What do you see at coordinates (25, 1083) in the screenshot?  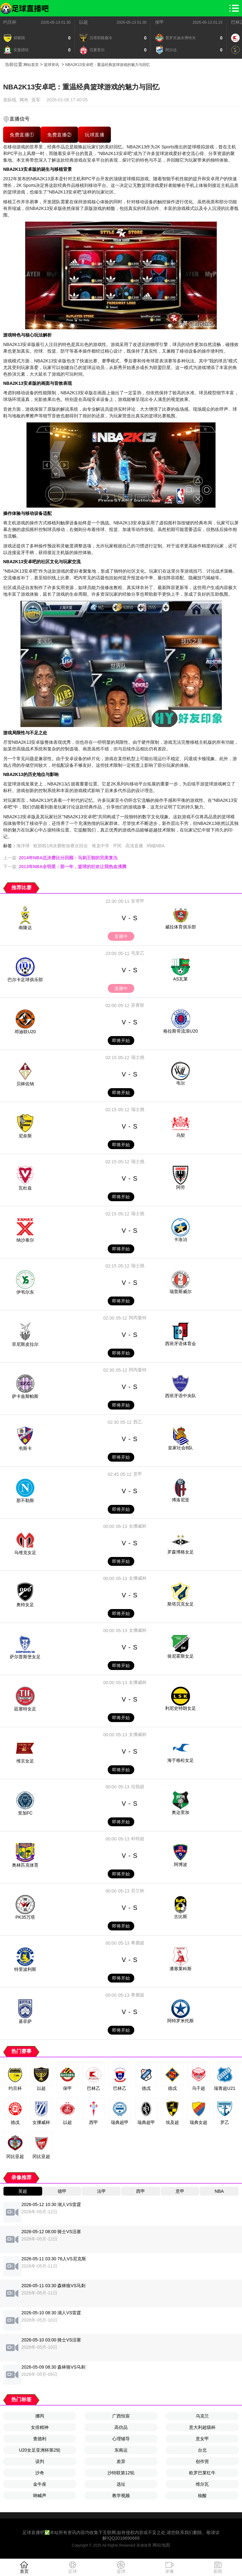 I see `贝林佐纳` at bounding box center [25, 1083].